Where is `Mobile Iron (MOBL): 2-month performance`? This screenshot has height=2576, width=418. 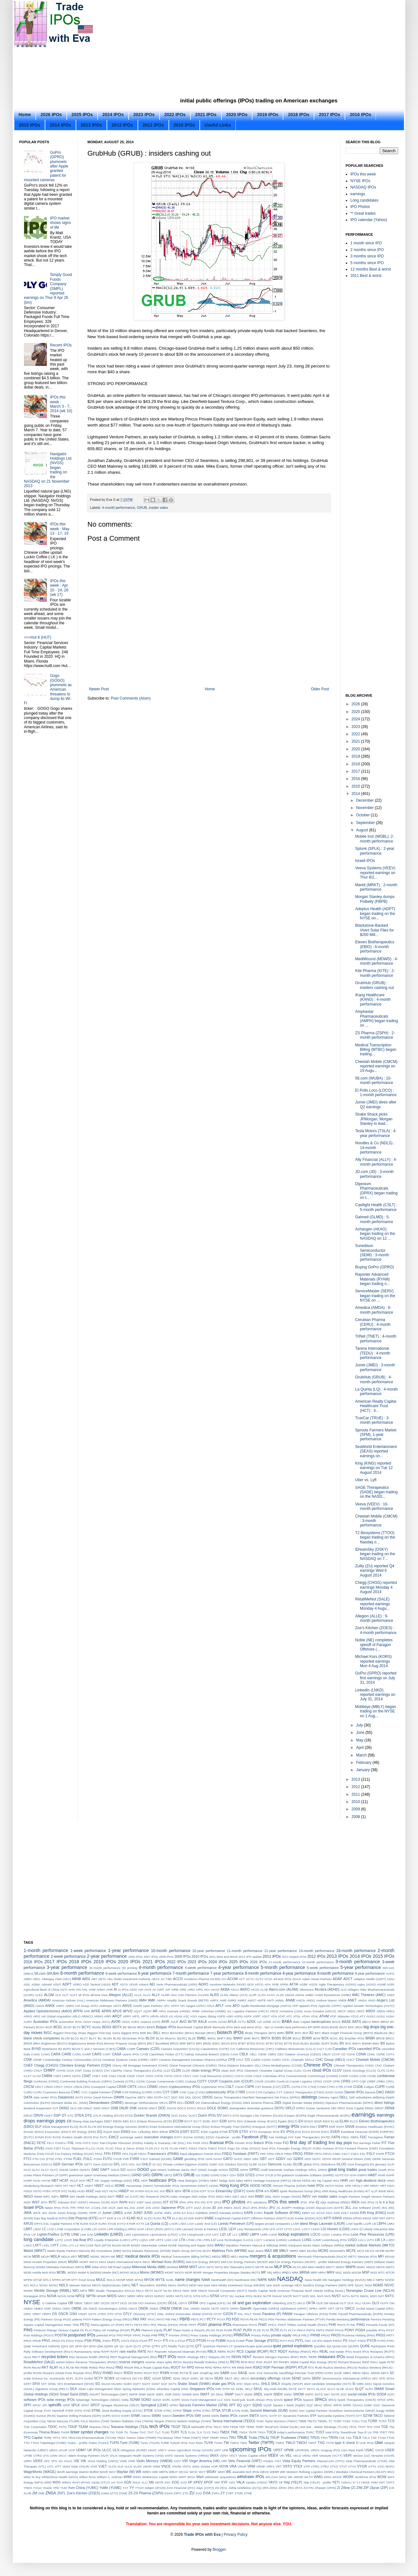
Mobile Iron (MOBL): 2-month performance is located at coordinates (374, 838).